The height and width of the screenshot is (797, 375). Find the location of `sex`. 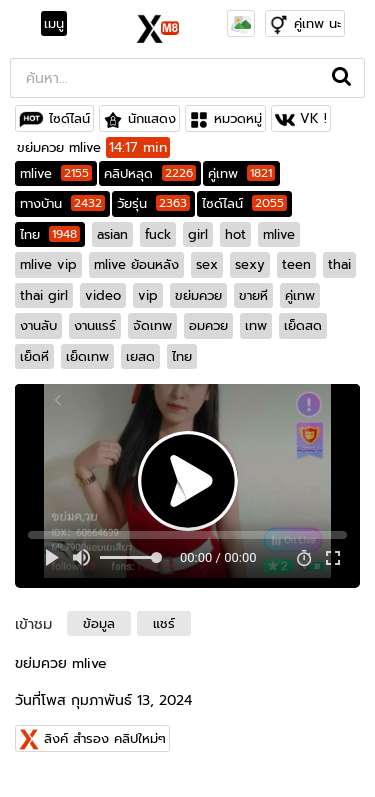

sex is located at coordinates (207, 264).